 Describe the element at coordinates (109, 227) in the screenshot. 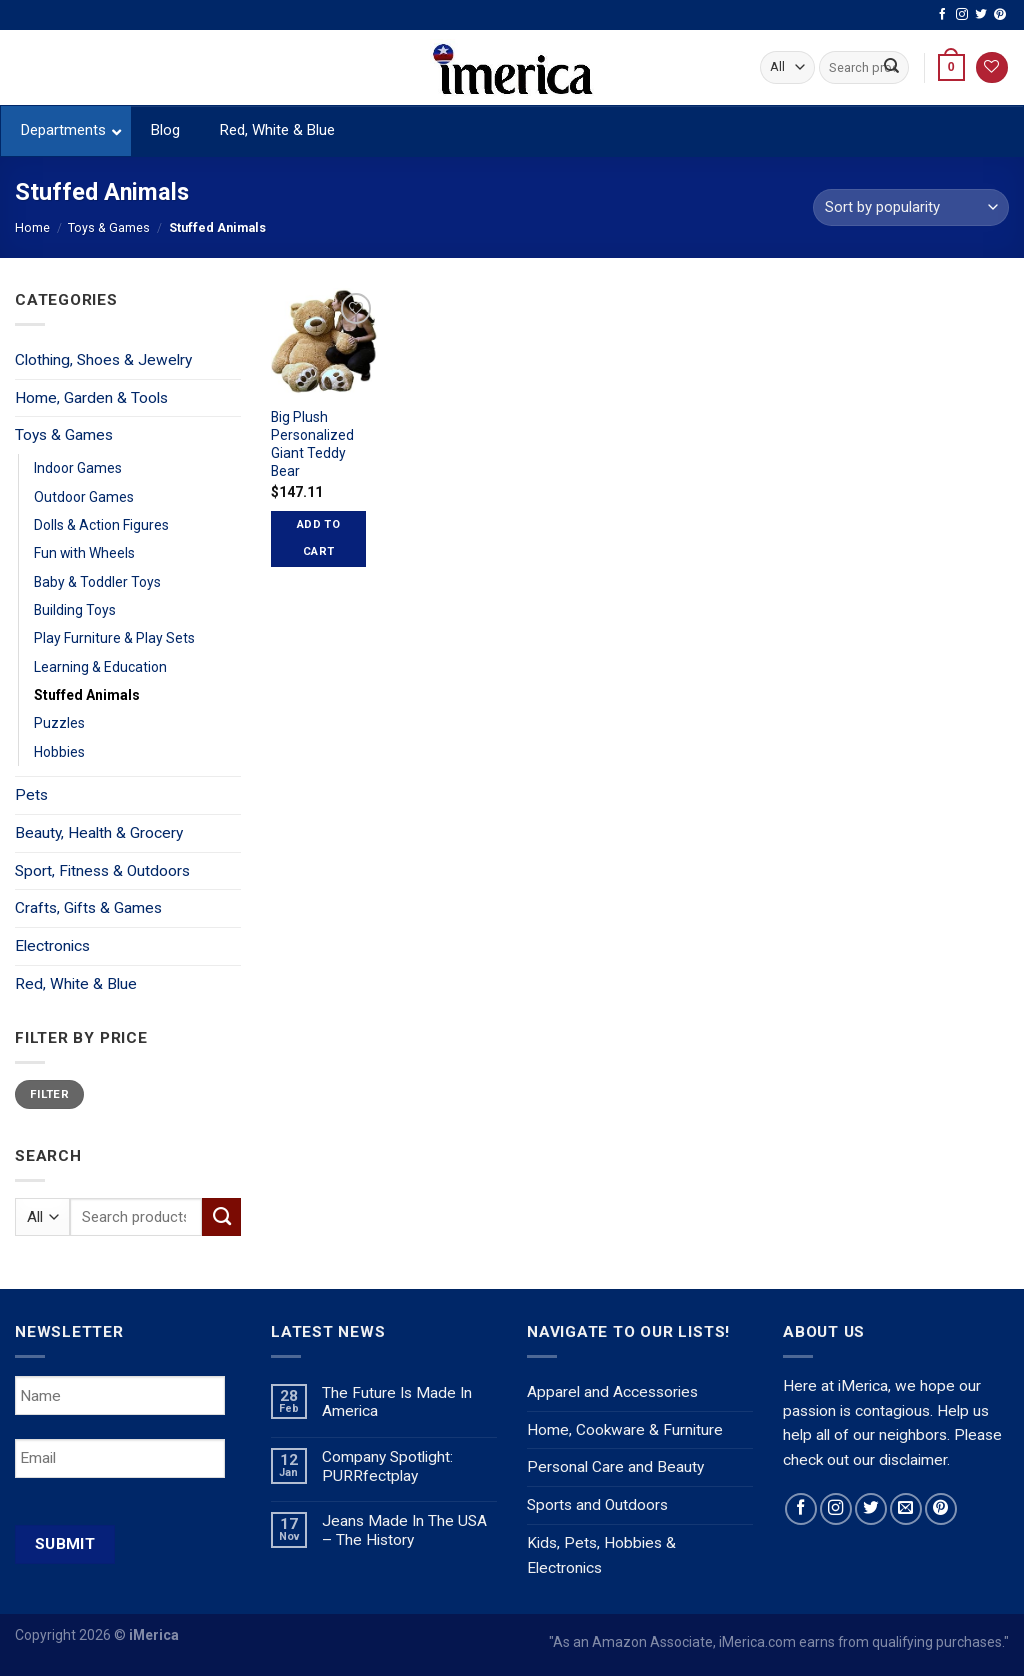

I see `Toys & Games` at that location.